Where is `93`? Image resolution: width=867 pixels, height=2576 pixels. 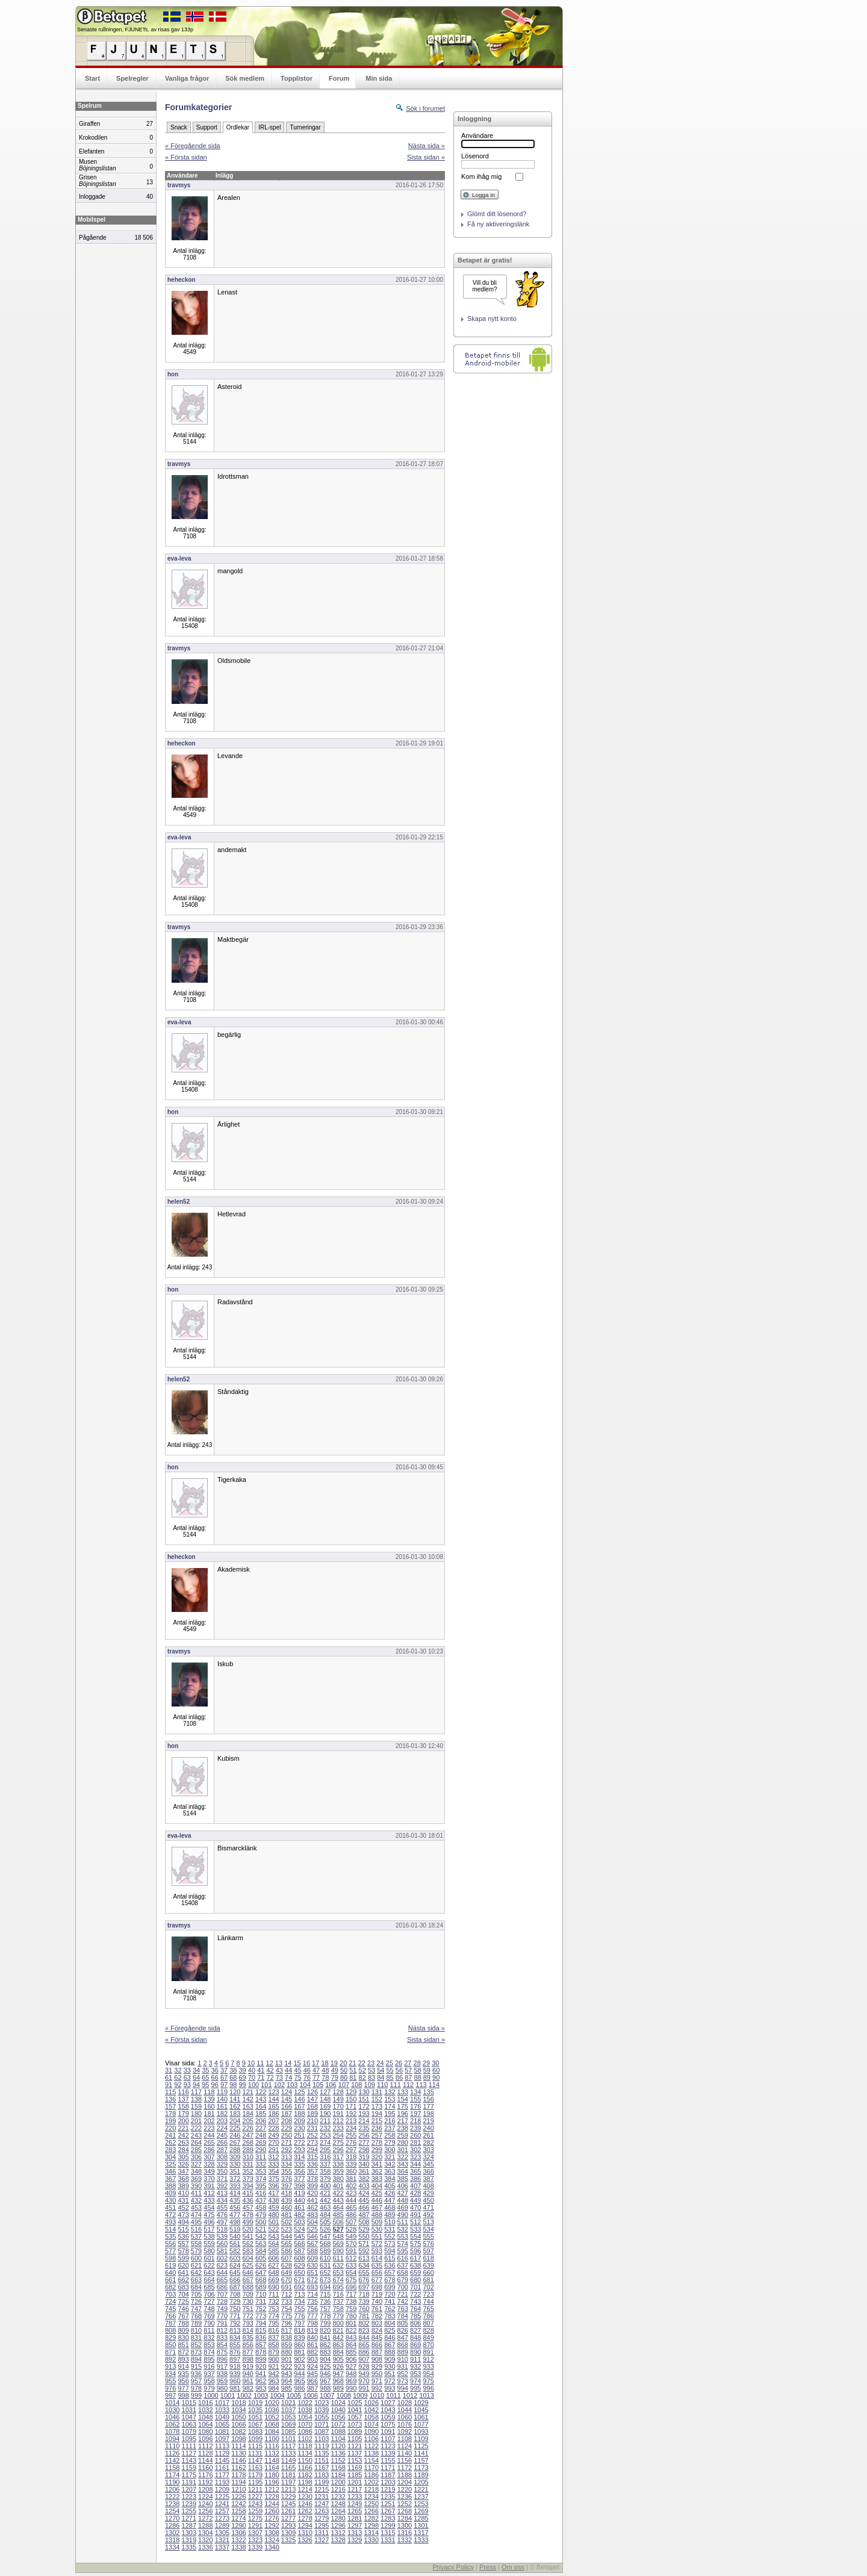
93 is located at coordinates (187, 2084).